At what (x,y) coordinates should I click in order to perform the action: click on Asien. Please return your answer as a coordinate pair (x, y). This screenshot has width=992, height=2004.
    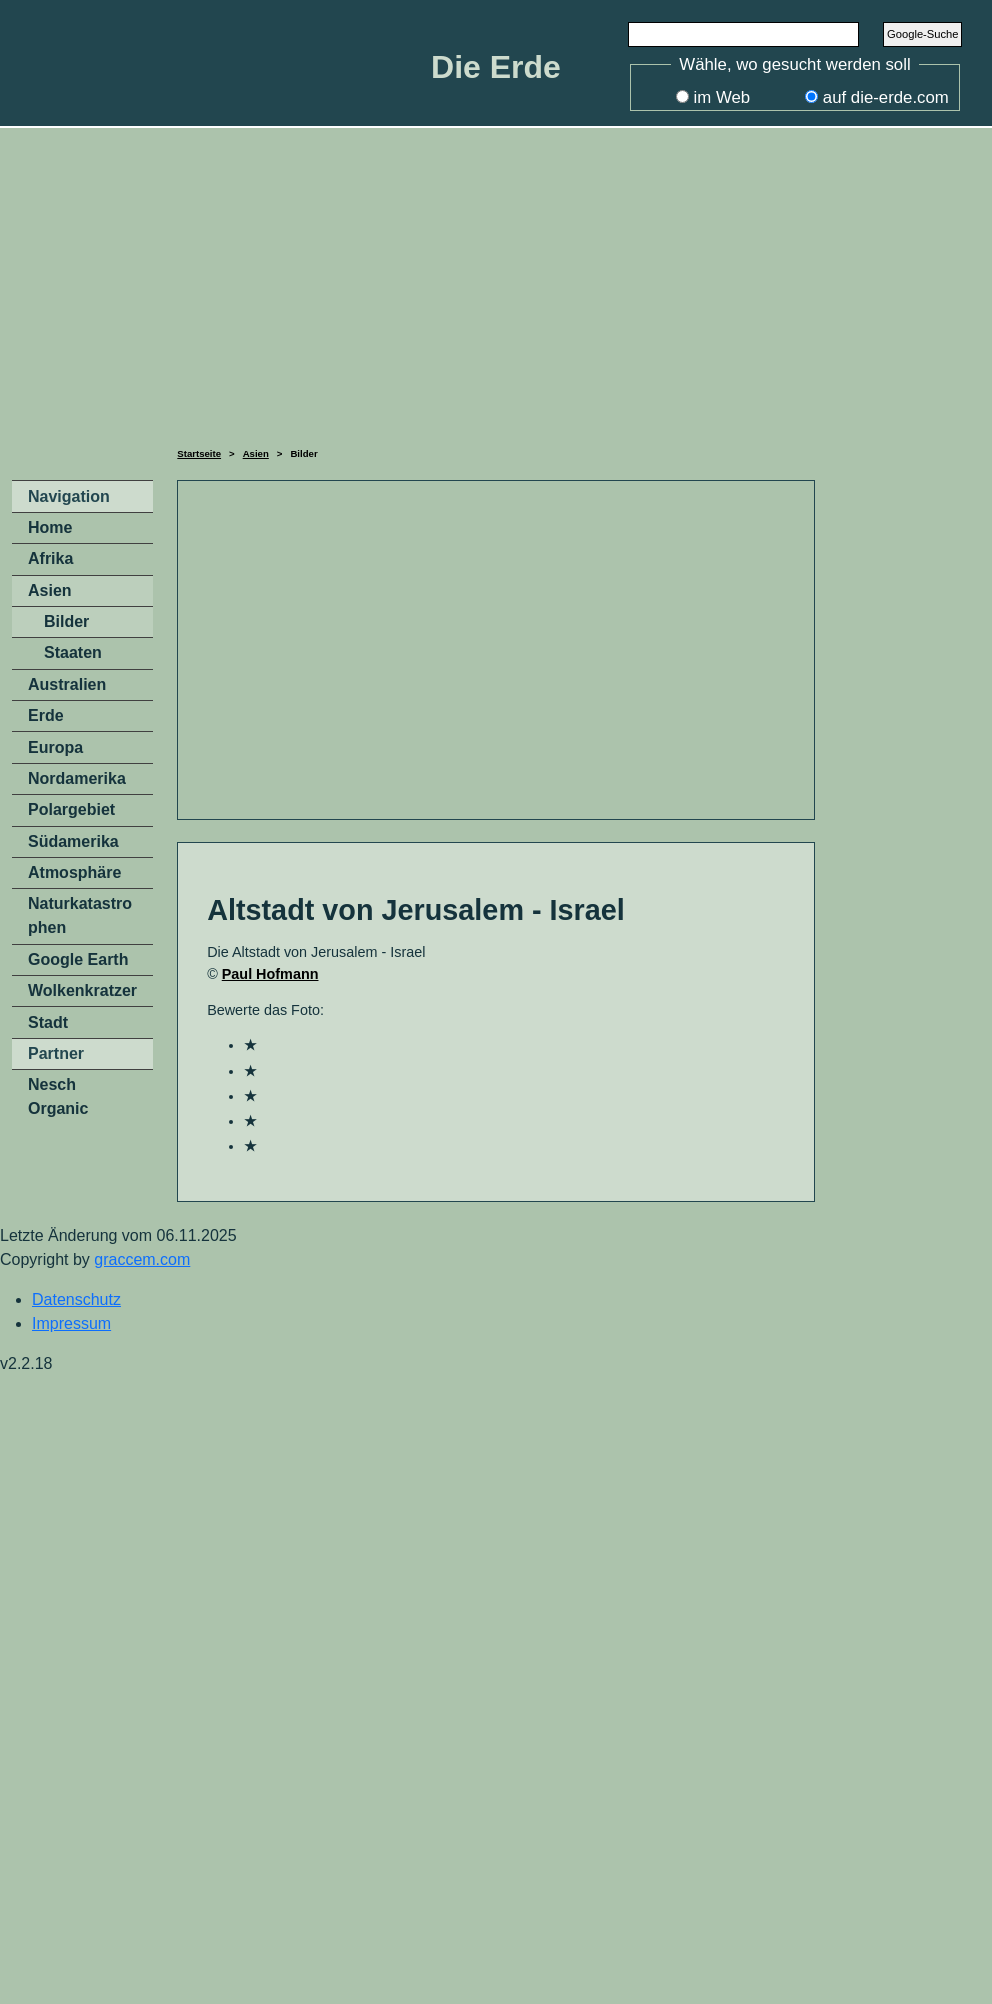
    Looking at the image, I should click on (256, 453).